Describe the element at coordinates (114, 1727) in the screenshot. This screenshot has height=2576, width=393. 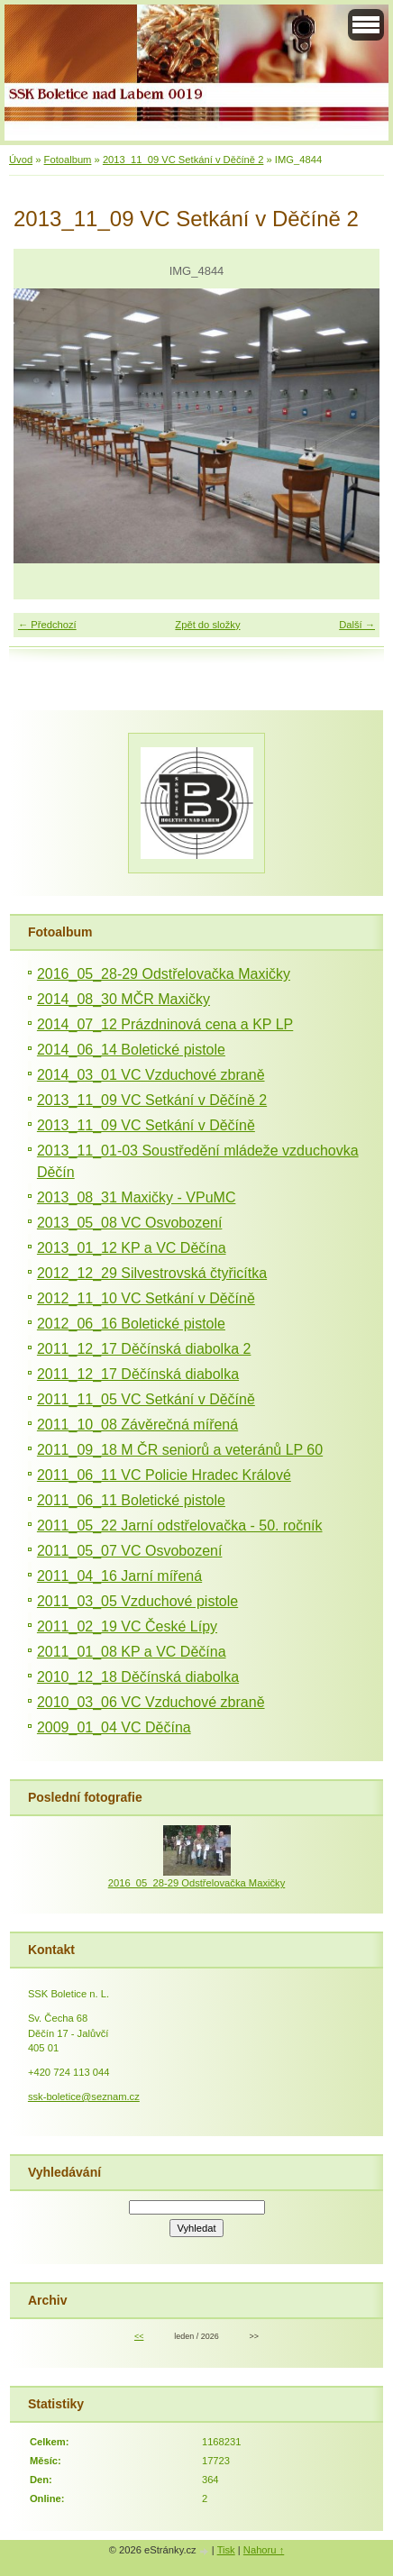
I see `2009_01_04 VC Děčína` at that location.